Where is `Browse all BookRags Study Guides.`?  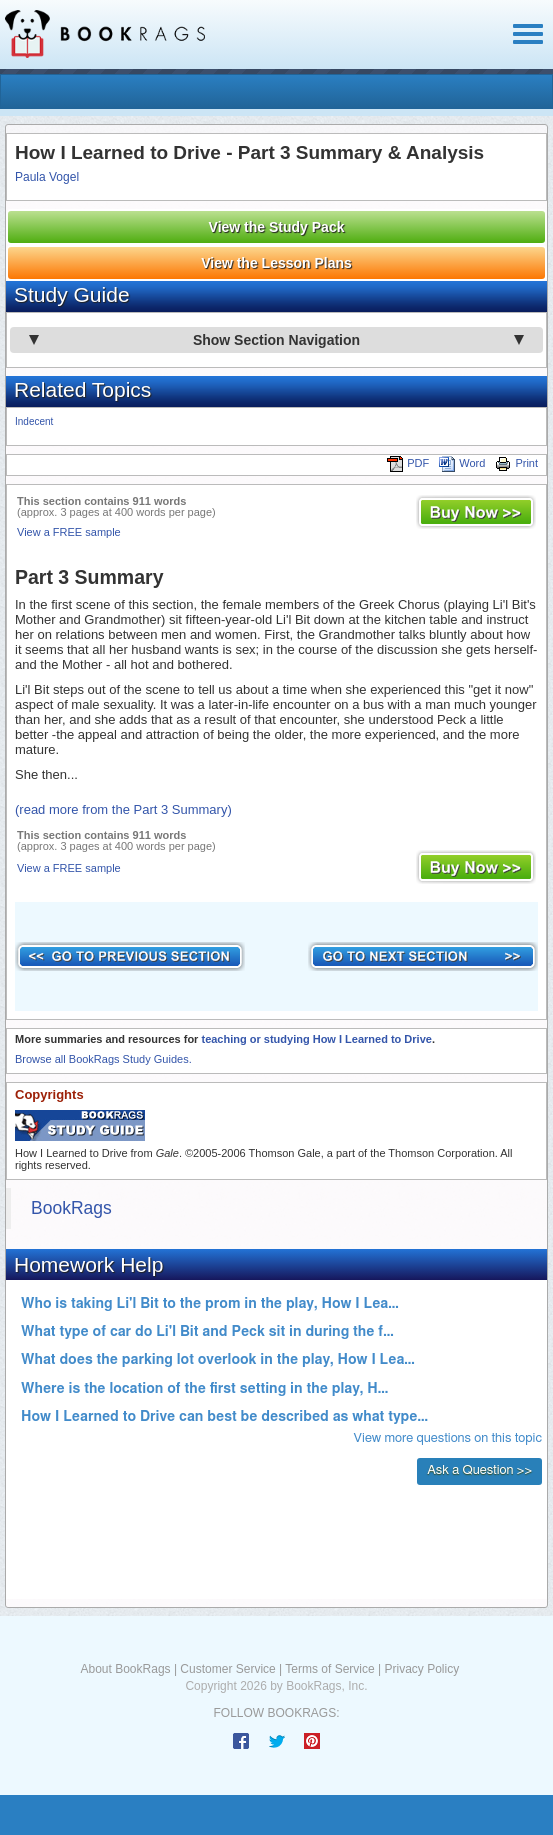
Browse all BookRags Study Guides. is located at coordinates (103, 1059).